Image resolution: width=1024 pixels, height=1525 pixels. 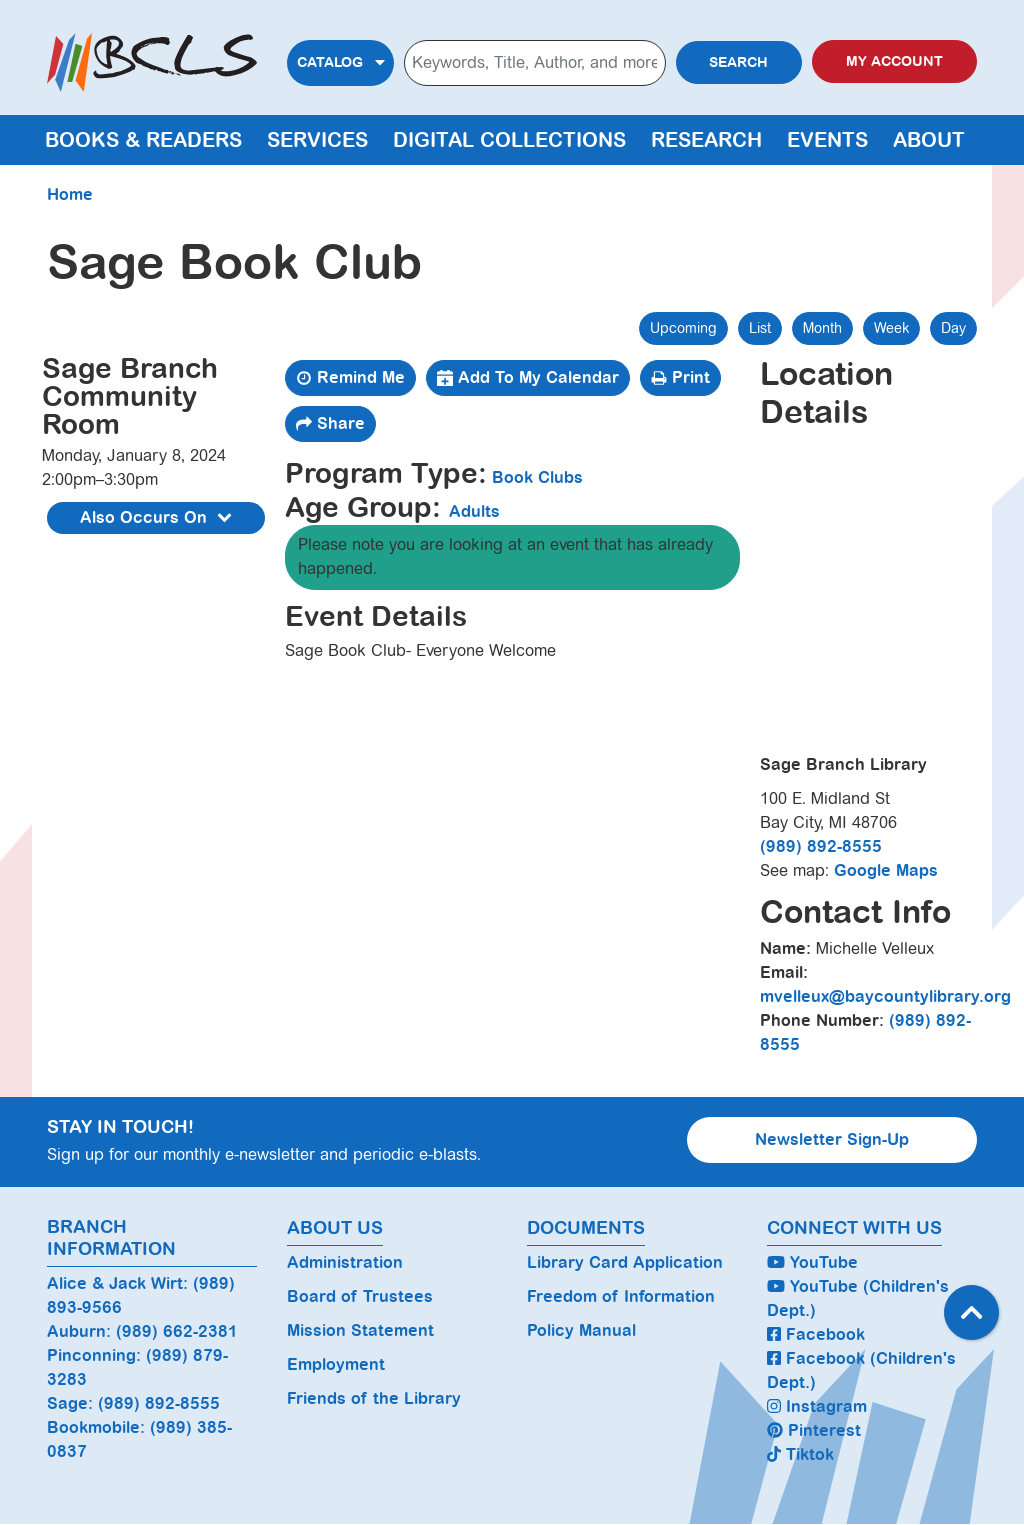 I want to click on Friends of the Library, so click(x=374, y=1398).